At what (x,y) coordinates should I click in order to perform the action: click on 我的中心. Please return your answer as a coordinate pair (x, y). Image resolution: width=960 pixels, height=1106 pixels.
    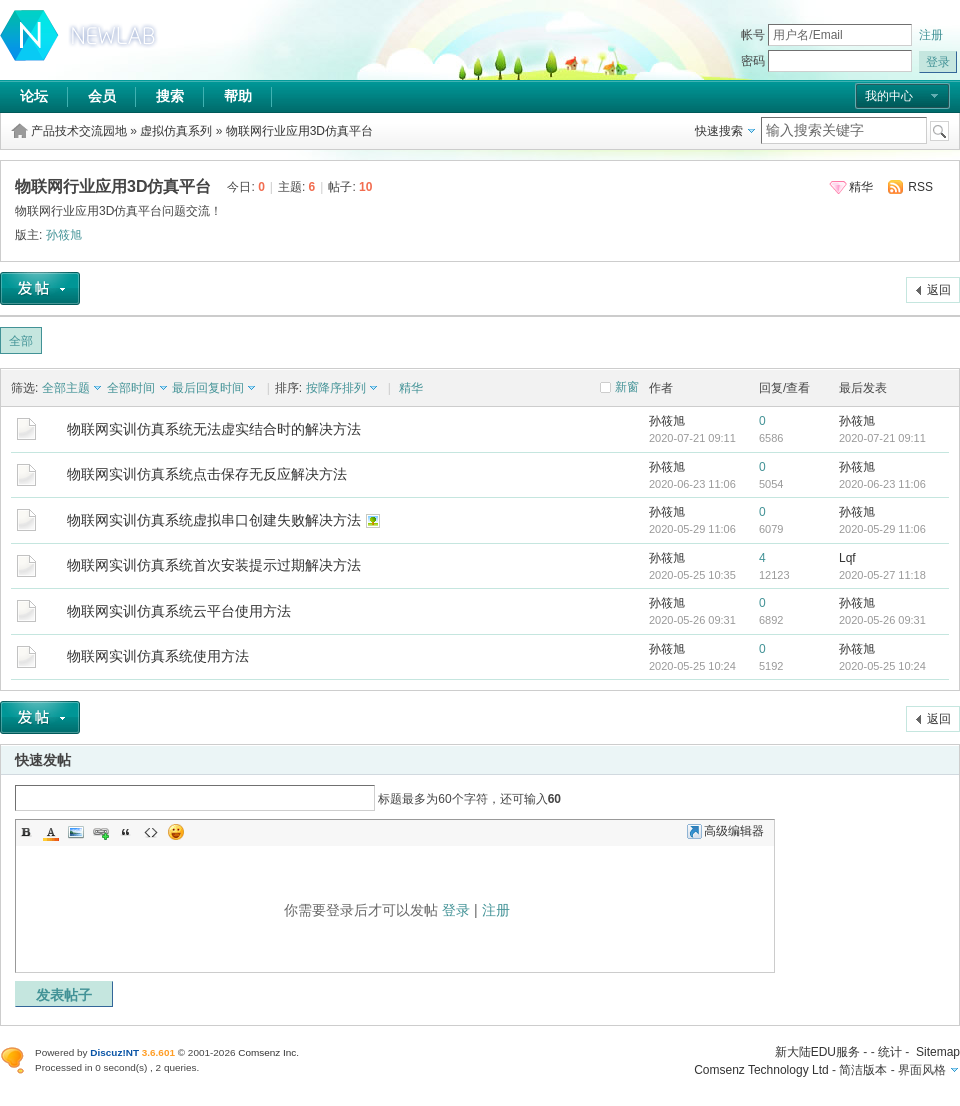
    Looking at the image, I should click on (889, 96).